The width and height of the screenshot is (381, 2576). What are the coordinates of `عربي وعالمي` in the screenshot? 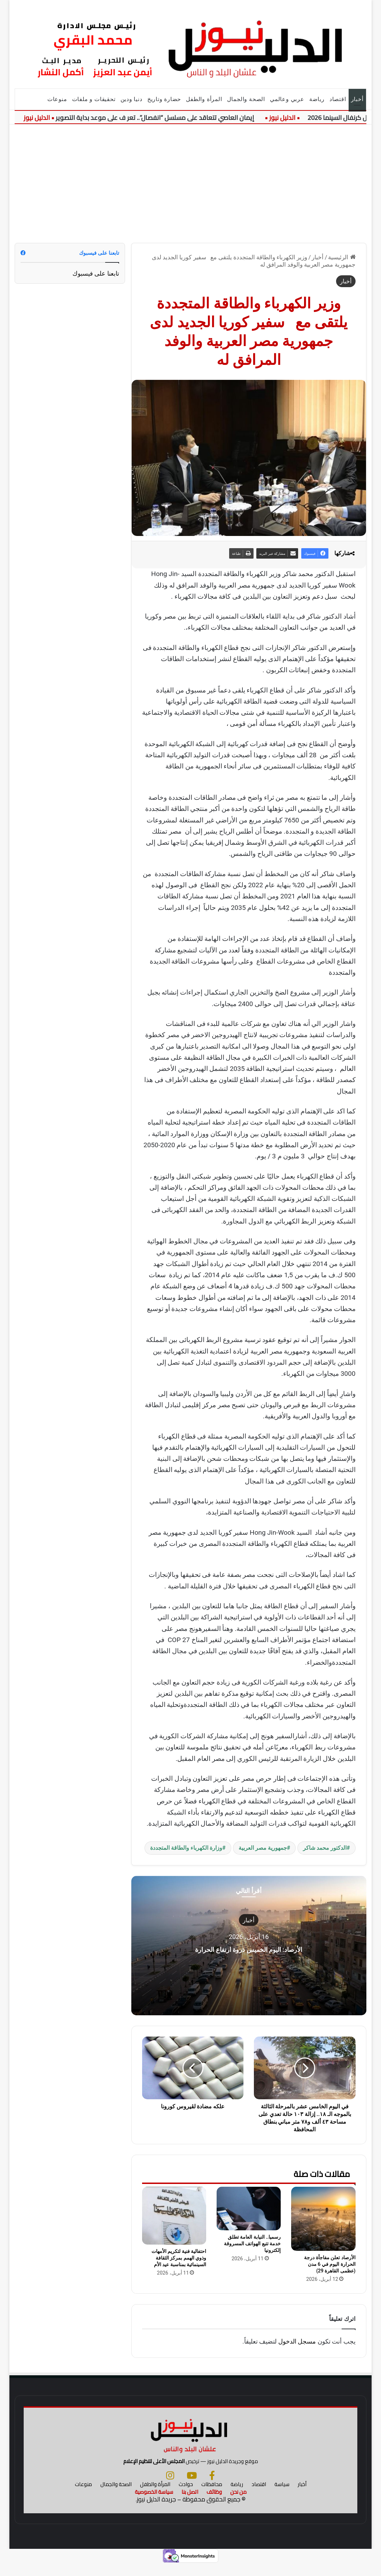 It's located at (287, 99).